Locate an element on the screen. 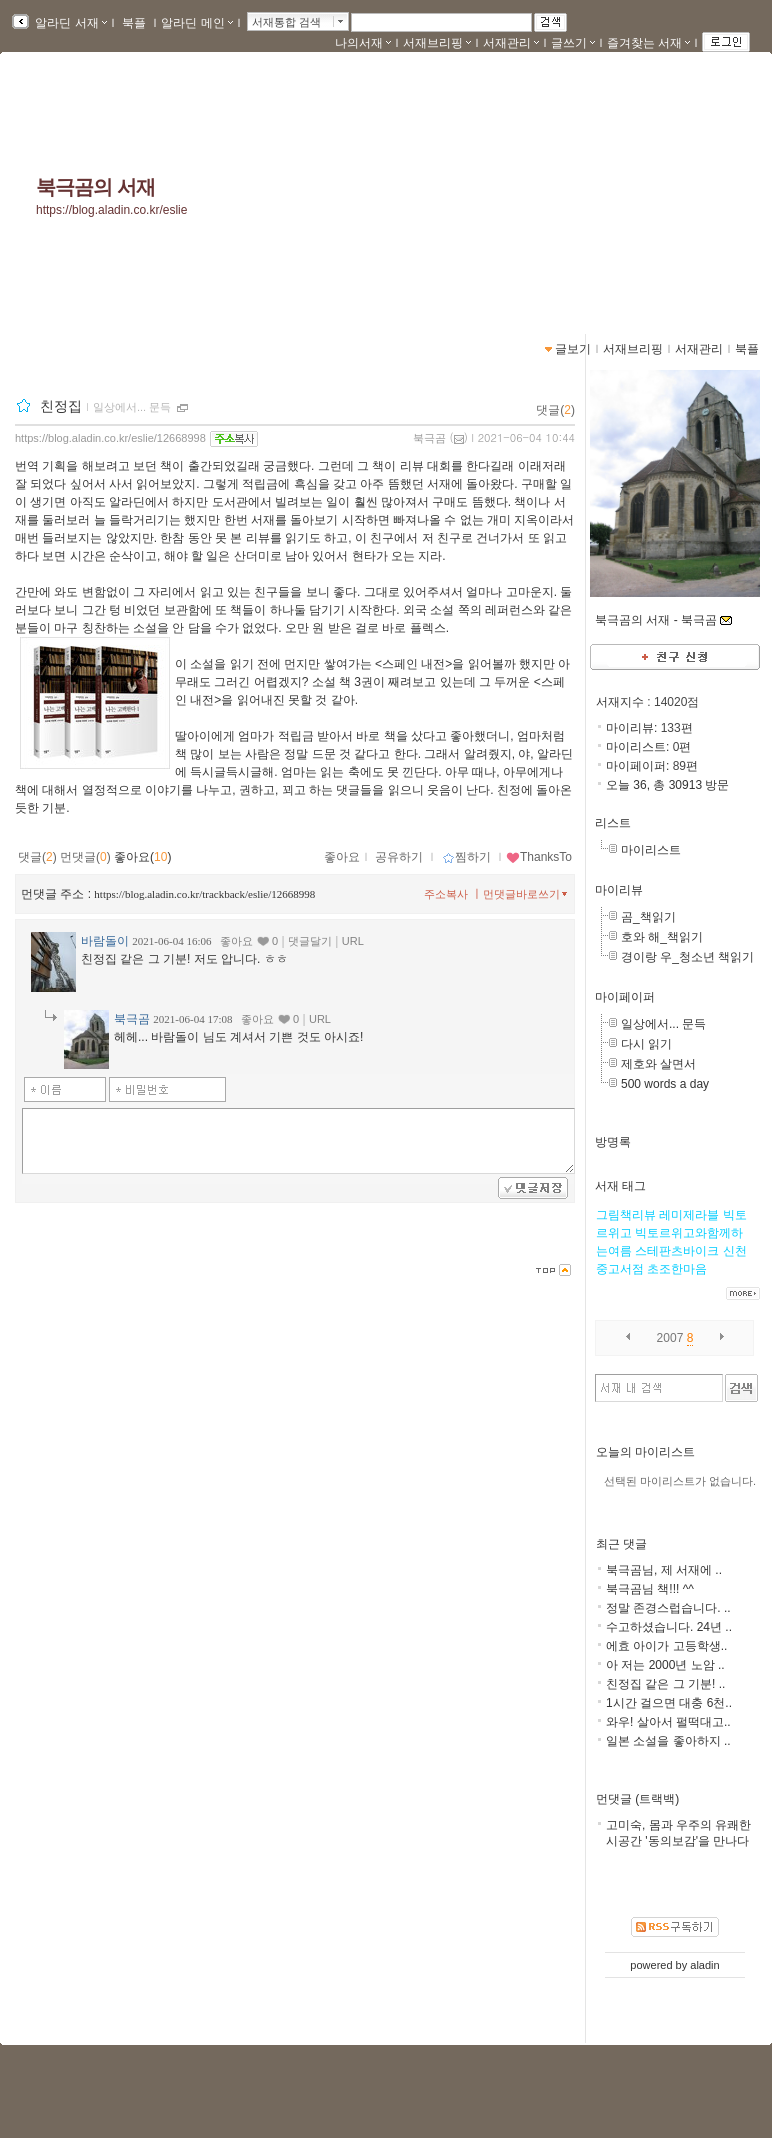 The image size is (772, 2138). 북극곰 is located at coordinates (429, 438).